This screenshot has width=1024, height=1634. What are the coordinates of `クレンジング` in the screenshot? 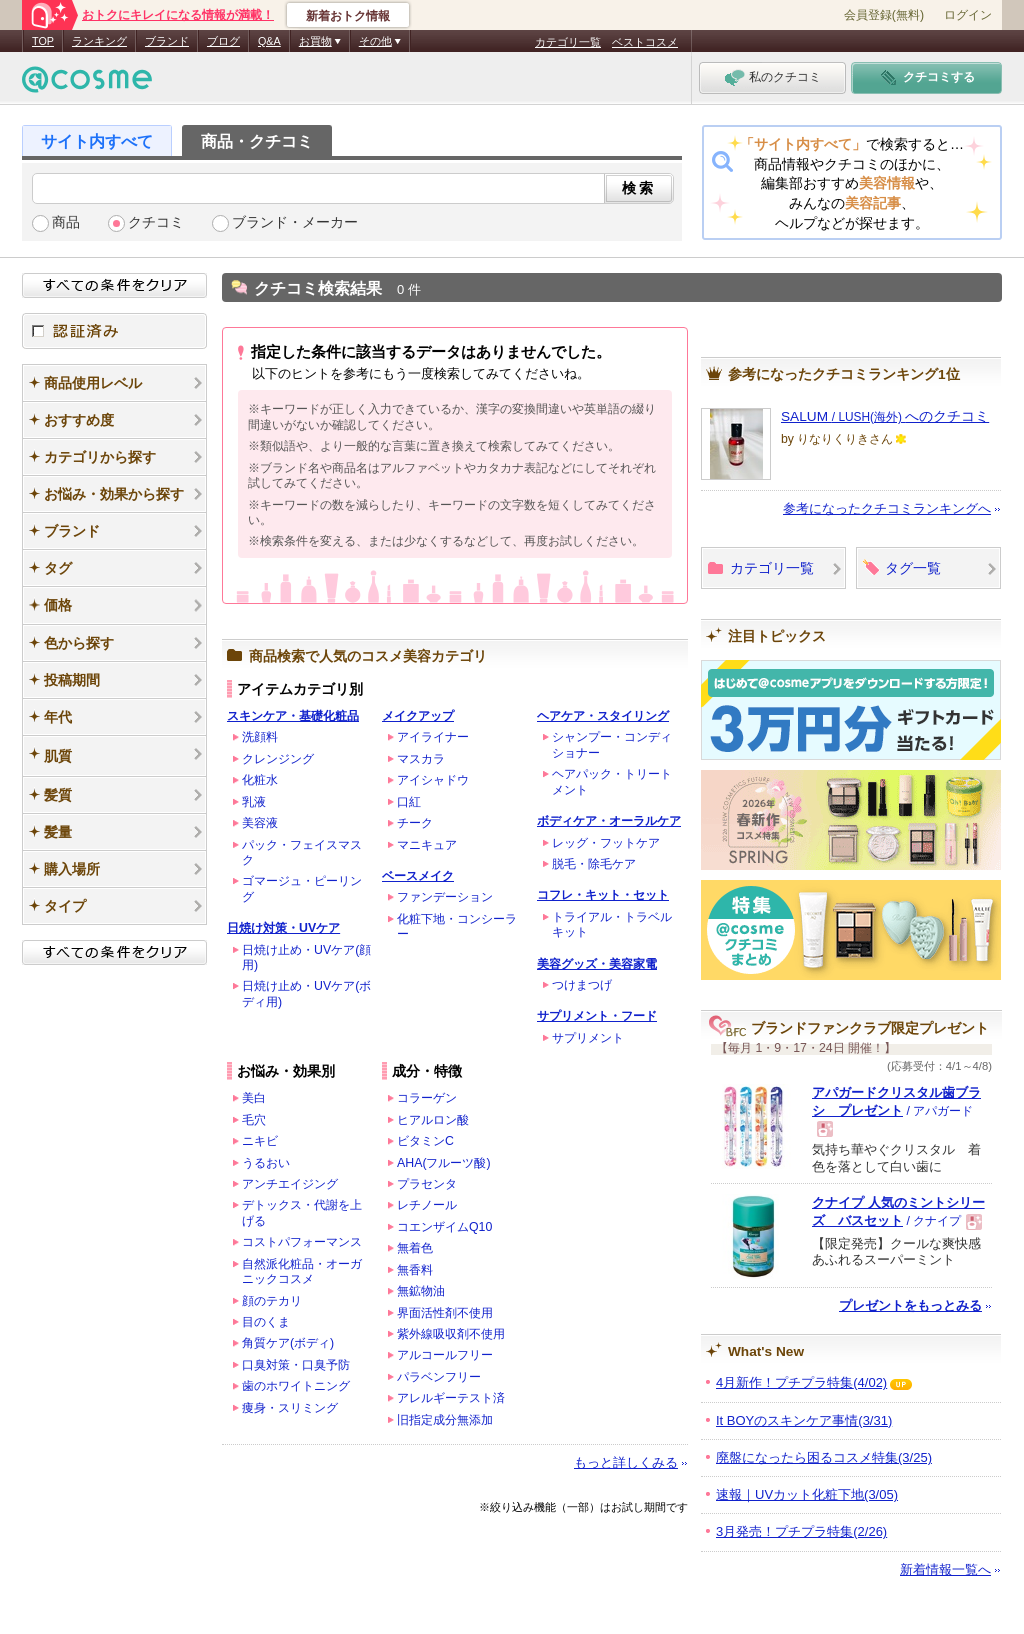 It's located at (278, 759).